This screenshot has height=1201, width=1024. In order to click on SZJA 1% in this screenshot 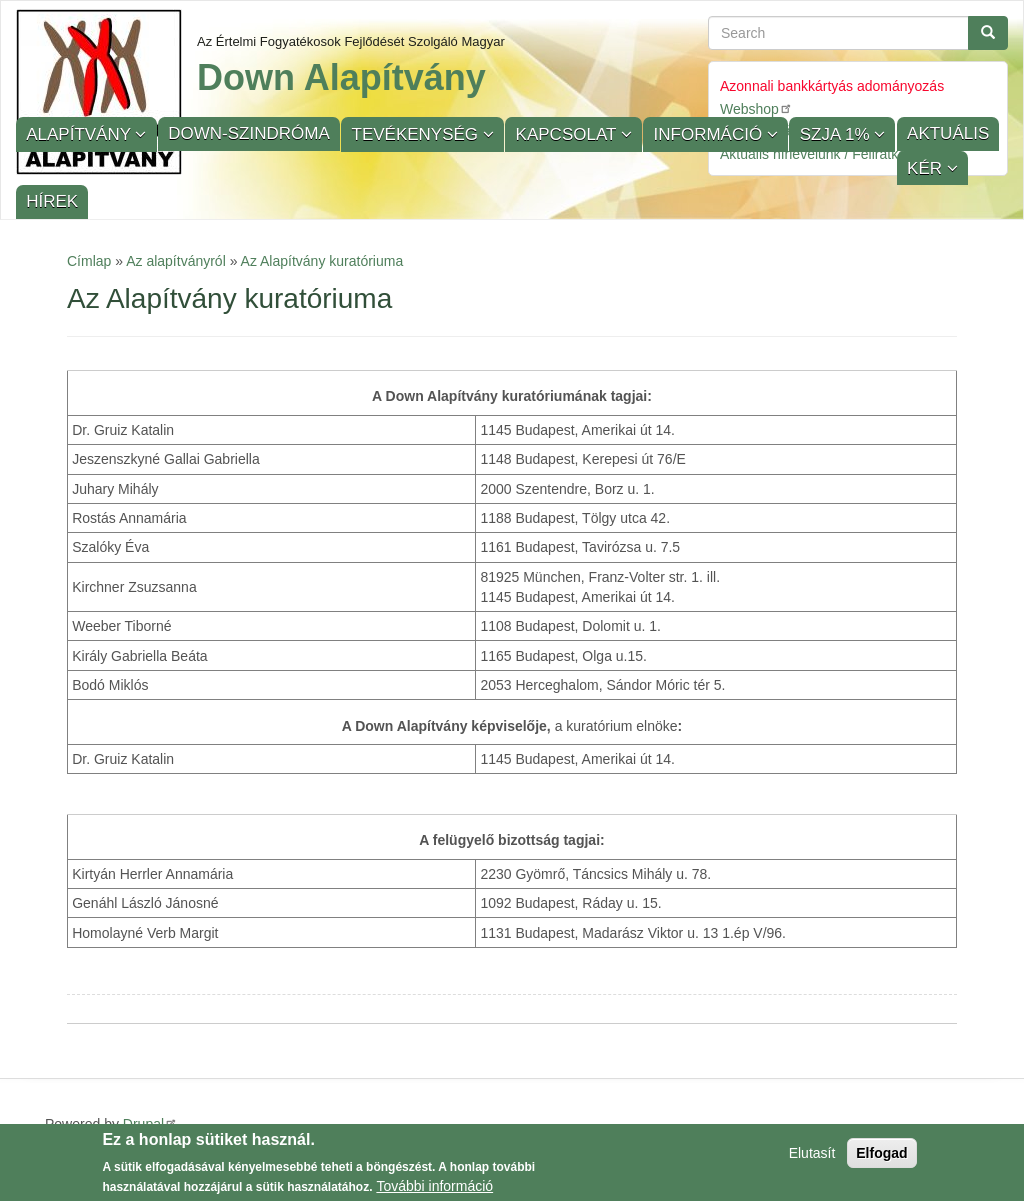, I will do `click(837, 134)`.